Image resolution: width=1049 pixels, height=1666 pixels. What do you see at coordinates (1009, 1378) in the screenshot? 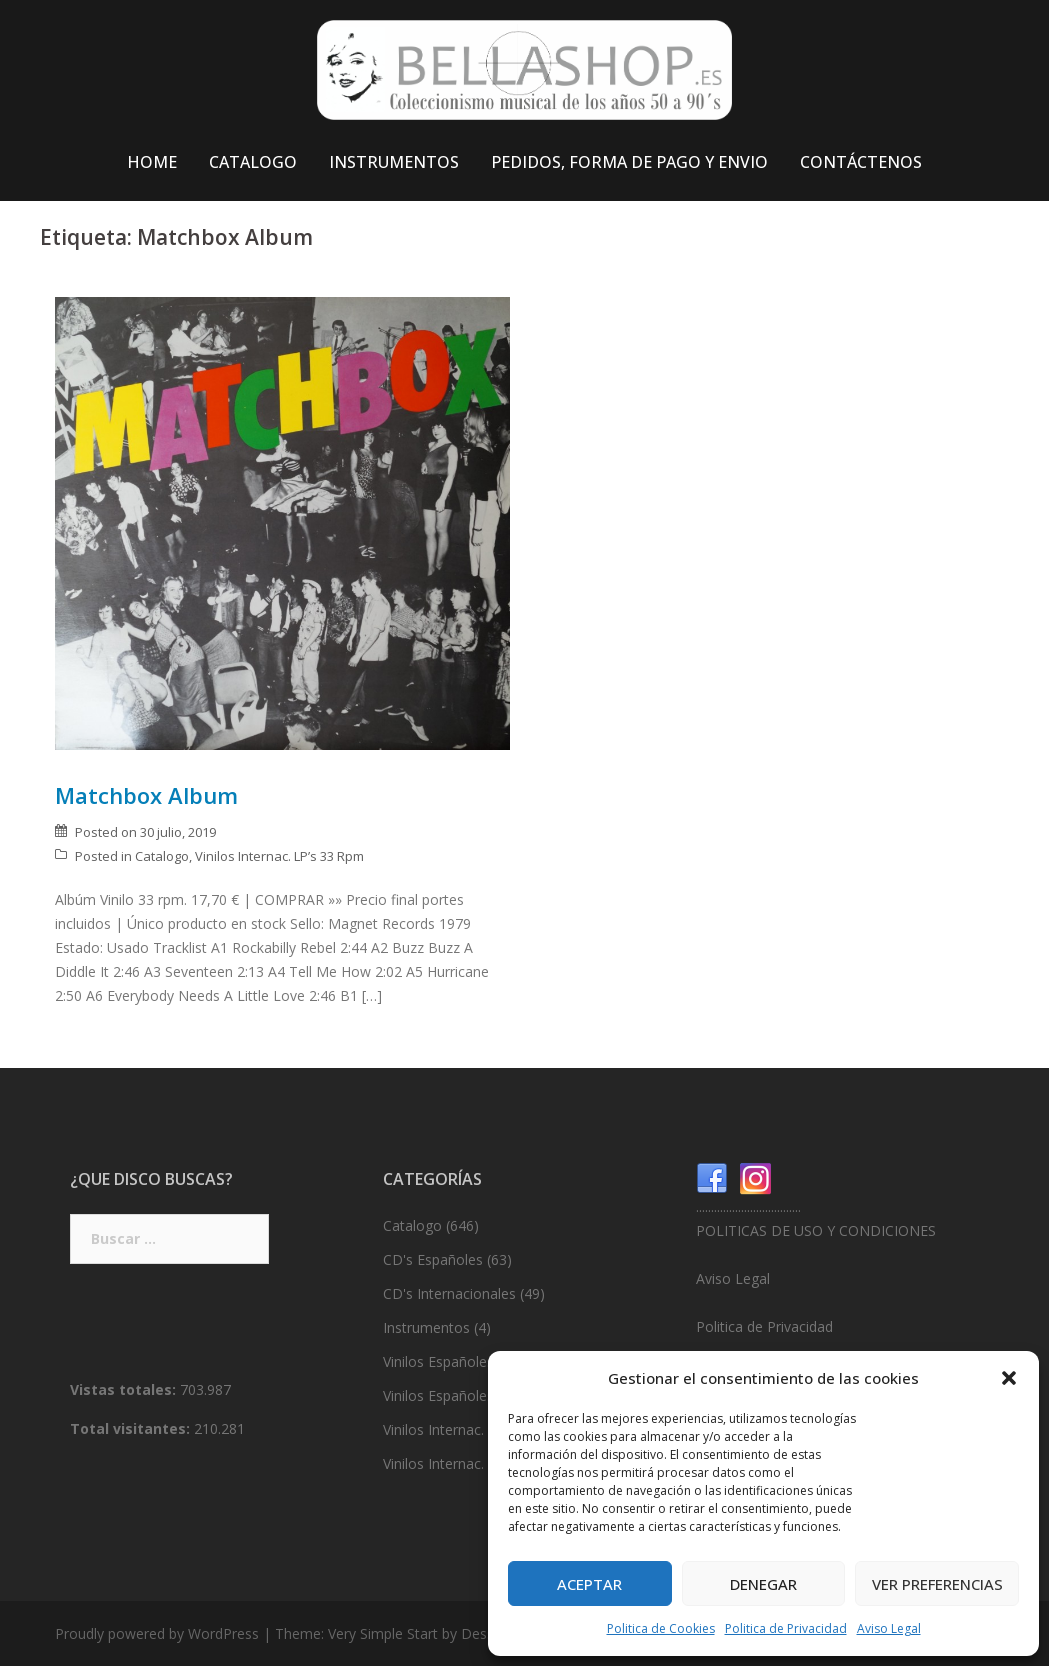
I see `[button]` at bounding box center [1009, 1378].